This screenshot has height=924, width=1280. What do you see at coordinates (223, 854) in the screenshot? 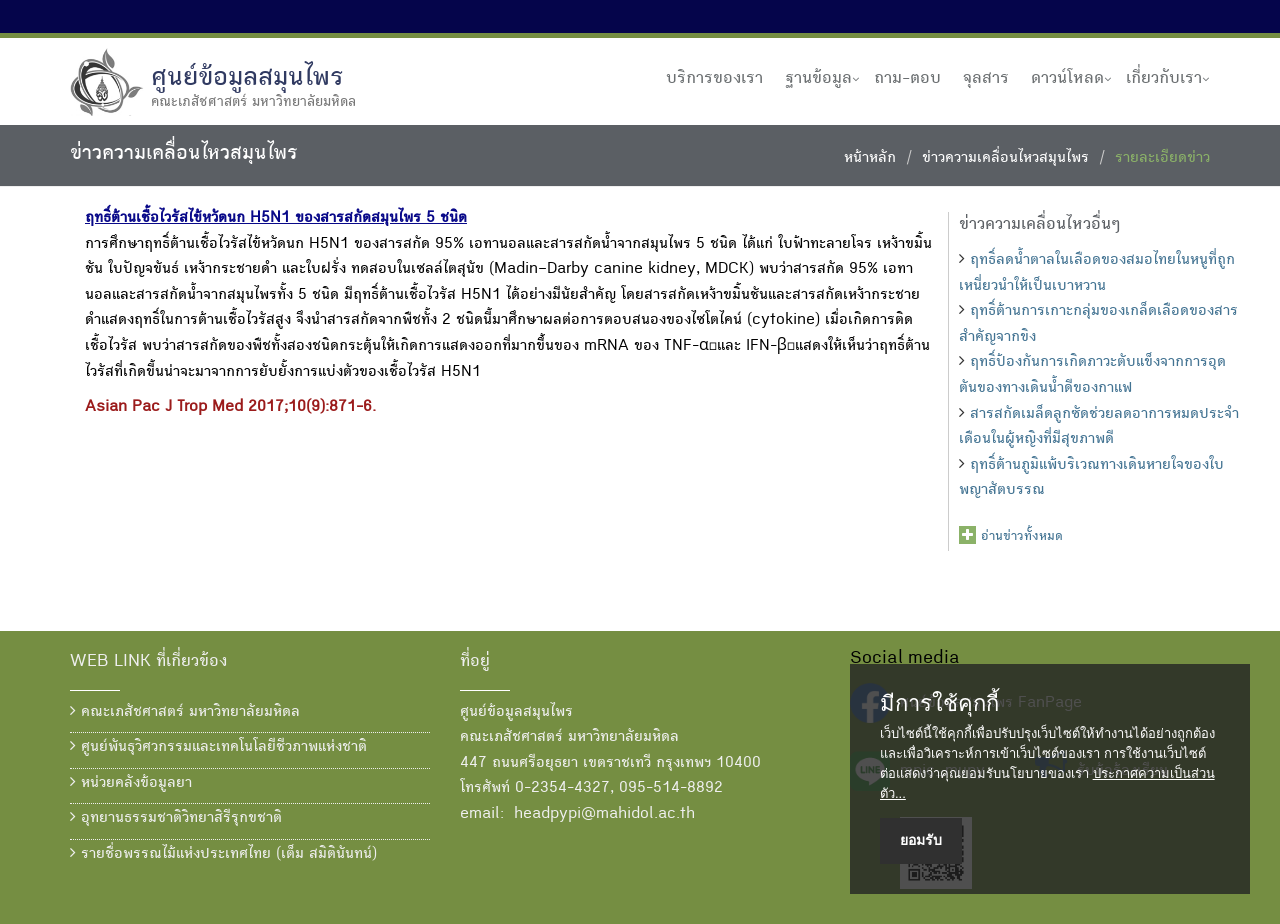
I see `รายชื่อพรรณไม้แห่งประเทศไทย (เต็ม สมิตินันทน์)` at bounding box center [223, 854].